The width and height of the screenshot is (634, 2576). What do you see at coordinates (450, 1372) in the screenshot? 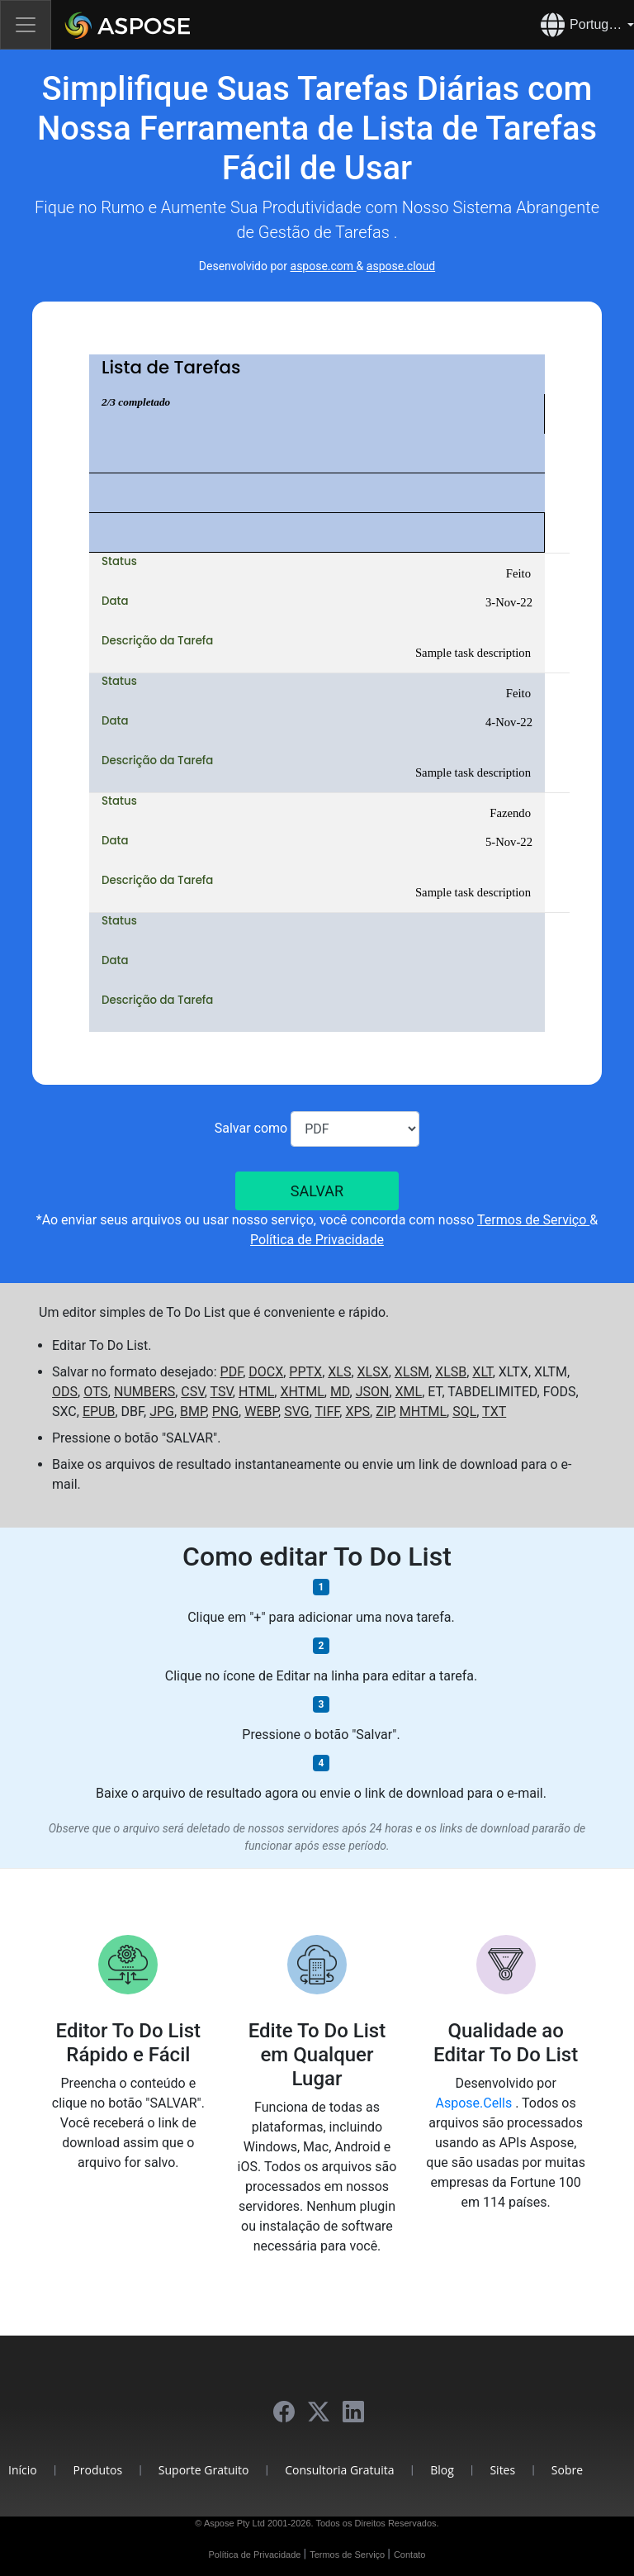
I see `XLSB` at bounding box center [450, 1372].